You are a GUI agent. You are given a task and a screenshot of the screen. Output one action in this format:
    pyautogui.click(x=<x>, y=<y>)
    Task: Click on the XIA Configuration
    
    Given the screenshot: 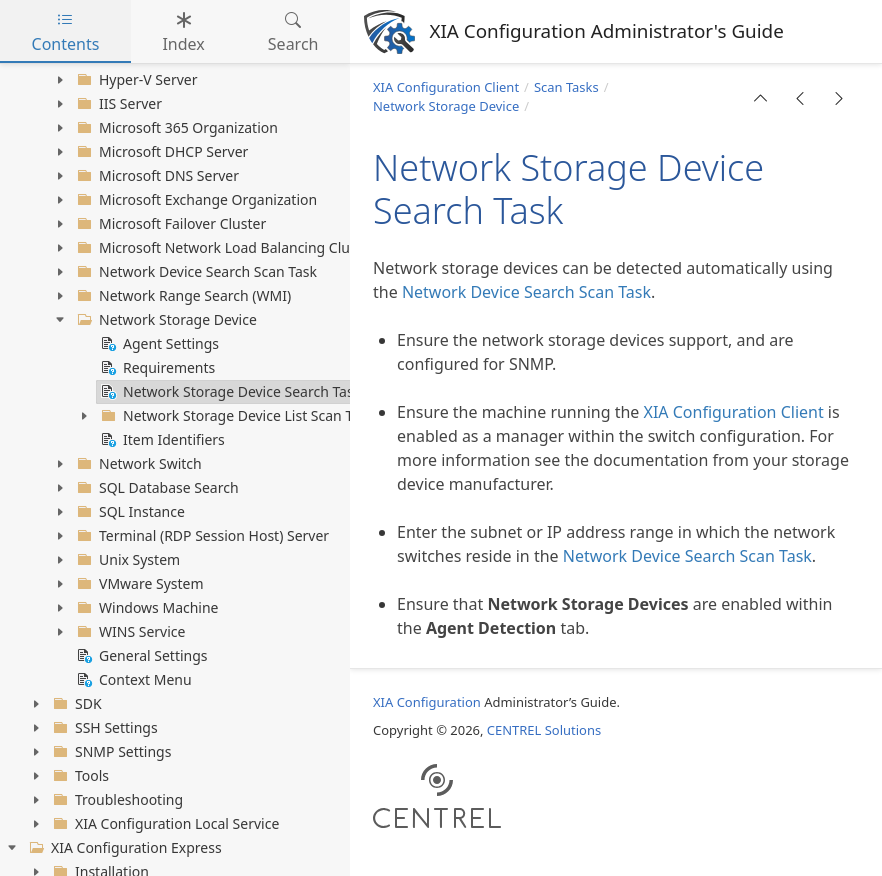 What is the action you would take?
    pyautogui.click(x=427, y=702)
    